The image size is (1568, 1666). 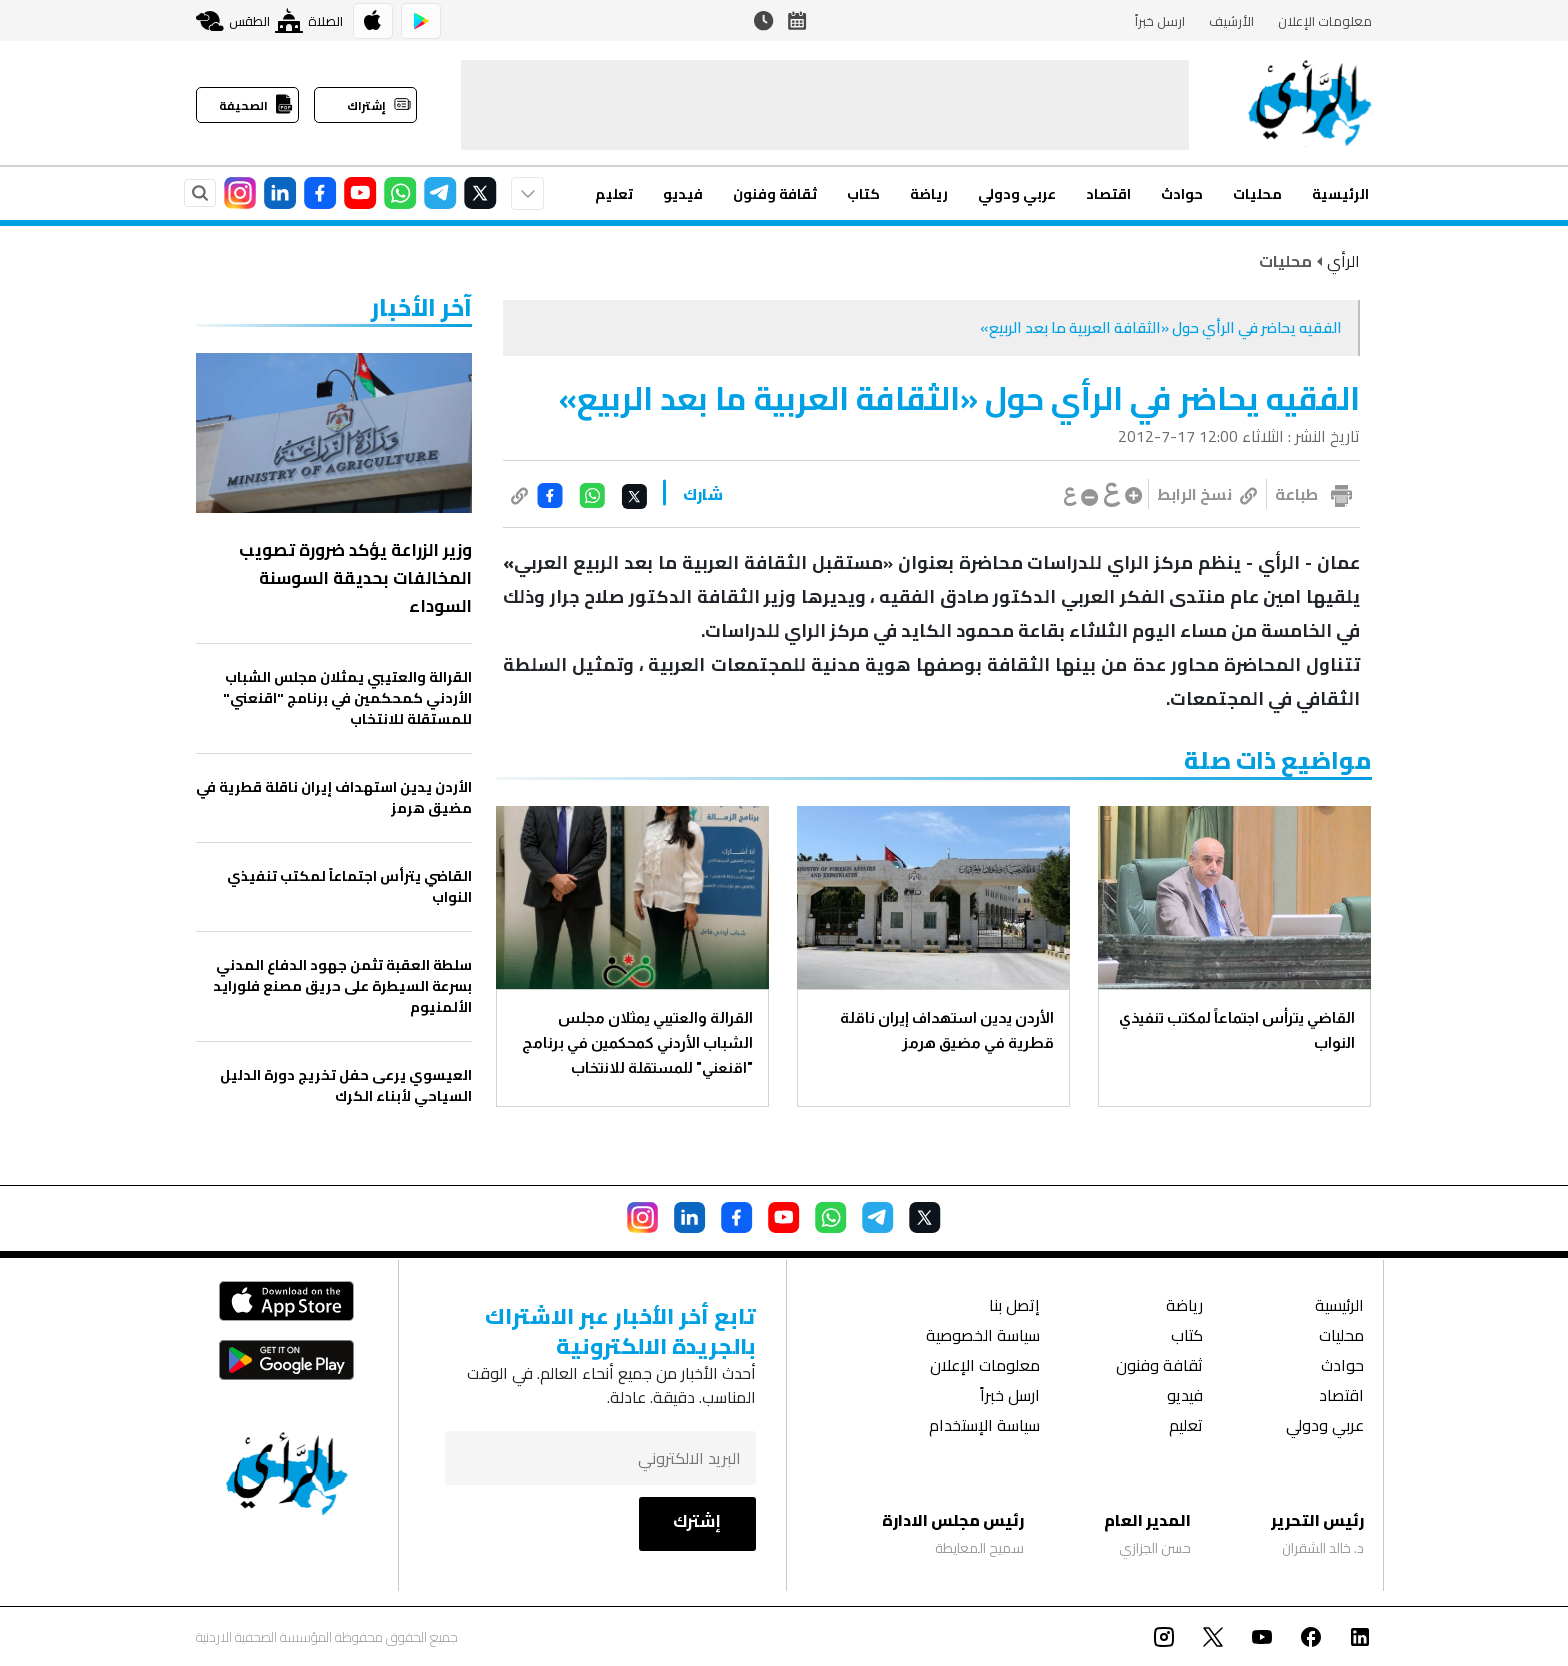 I want to click on وزير الزراعة يؤكد ضرورة تصويب المخالفات بحديقة السوسنة السوداء, so click(x=355, y=578).